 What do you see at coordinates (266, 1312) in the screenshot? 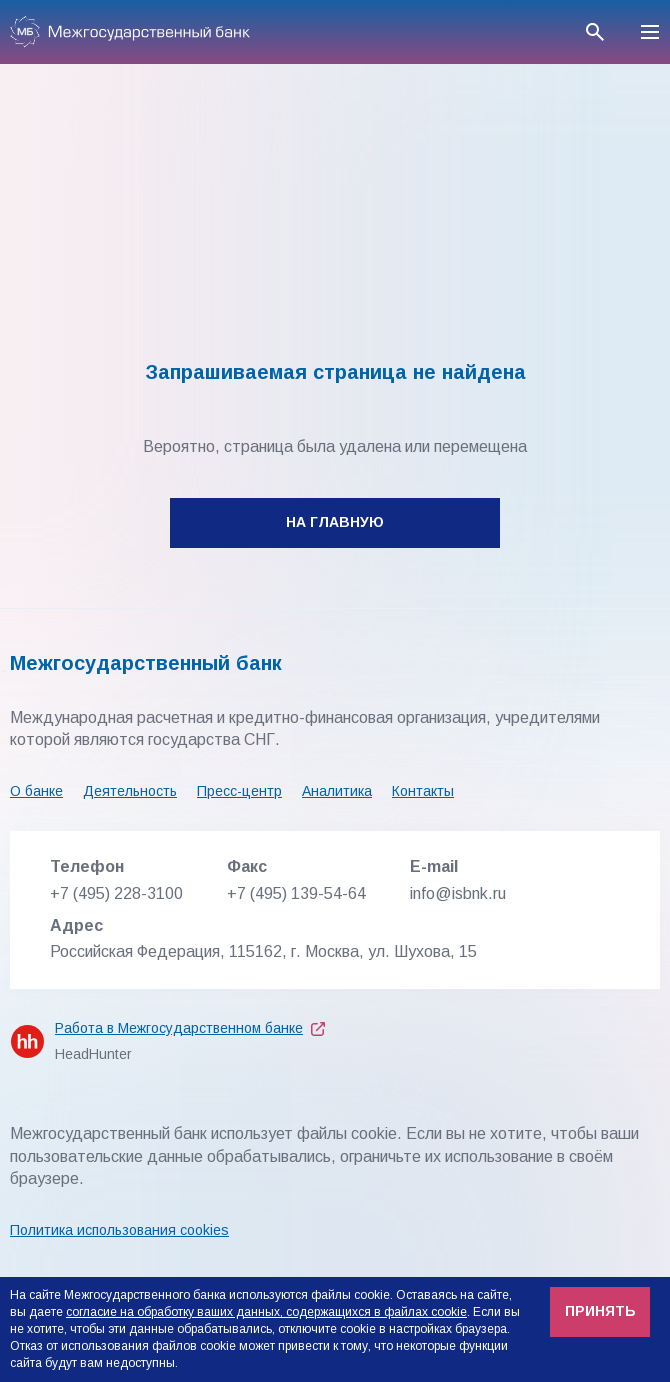
I see `согласие на обработку ваших данных, содержащихся в файлах cookie` at bounding box center [266, 1312].